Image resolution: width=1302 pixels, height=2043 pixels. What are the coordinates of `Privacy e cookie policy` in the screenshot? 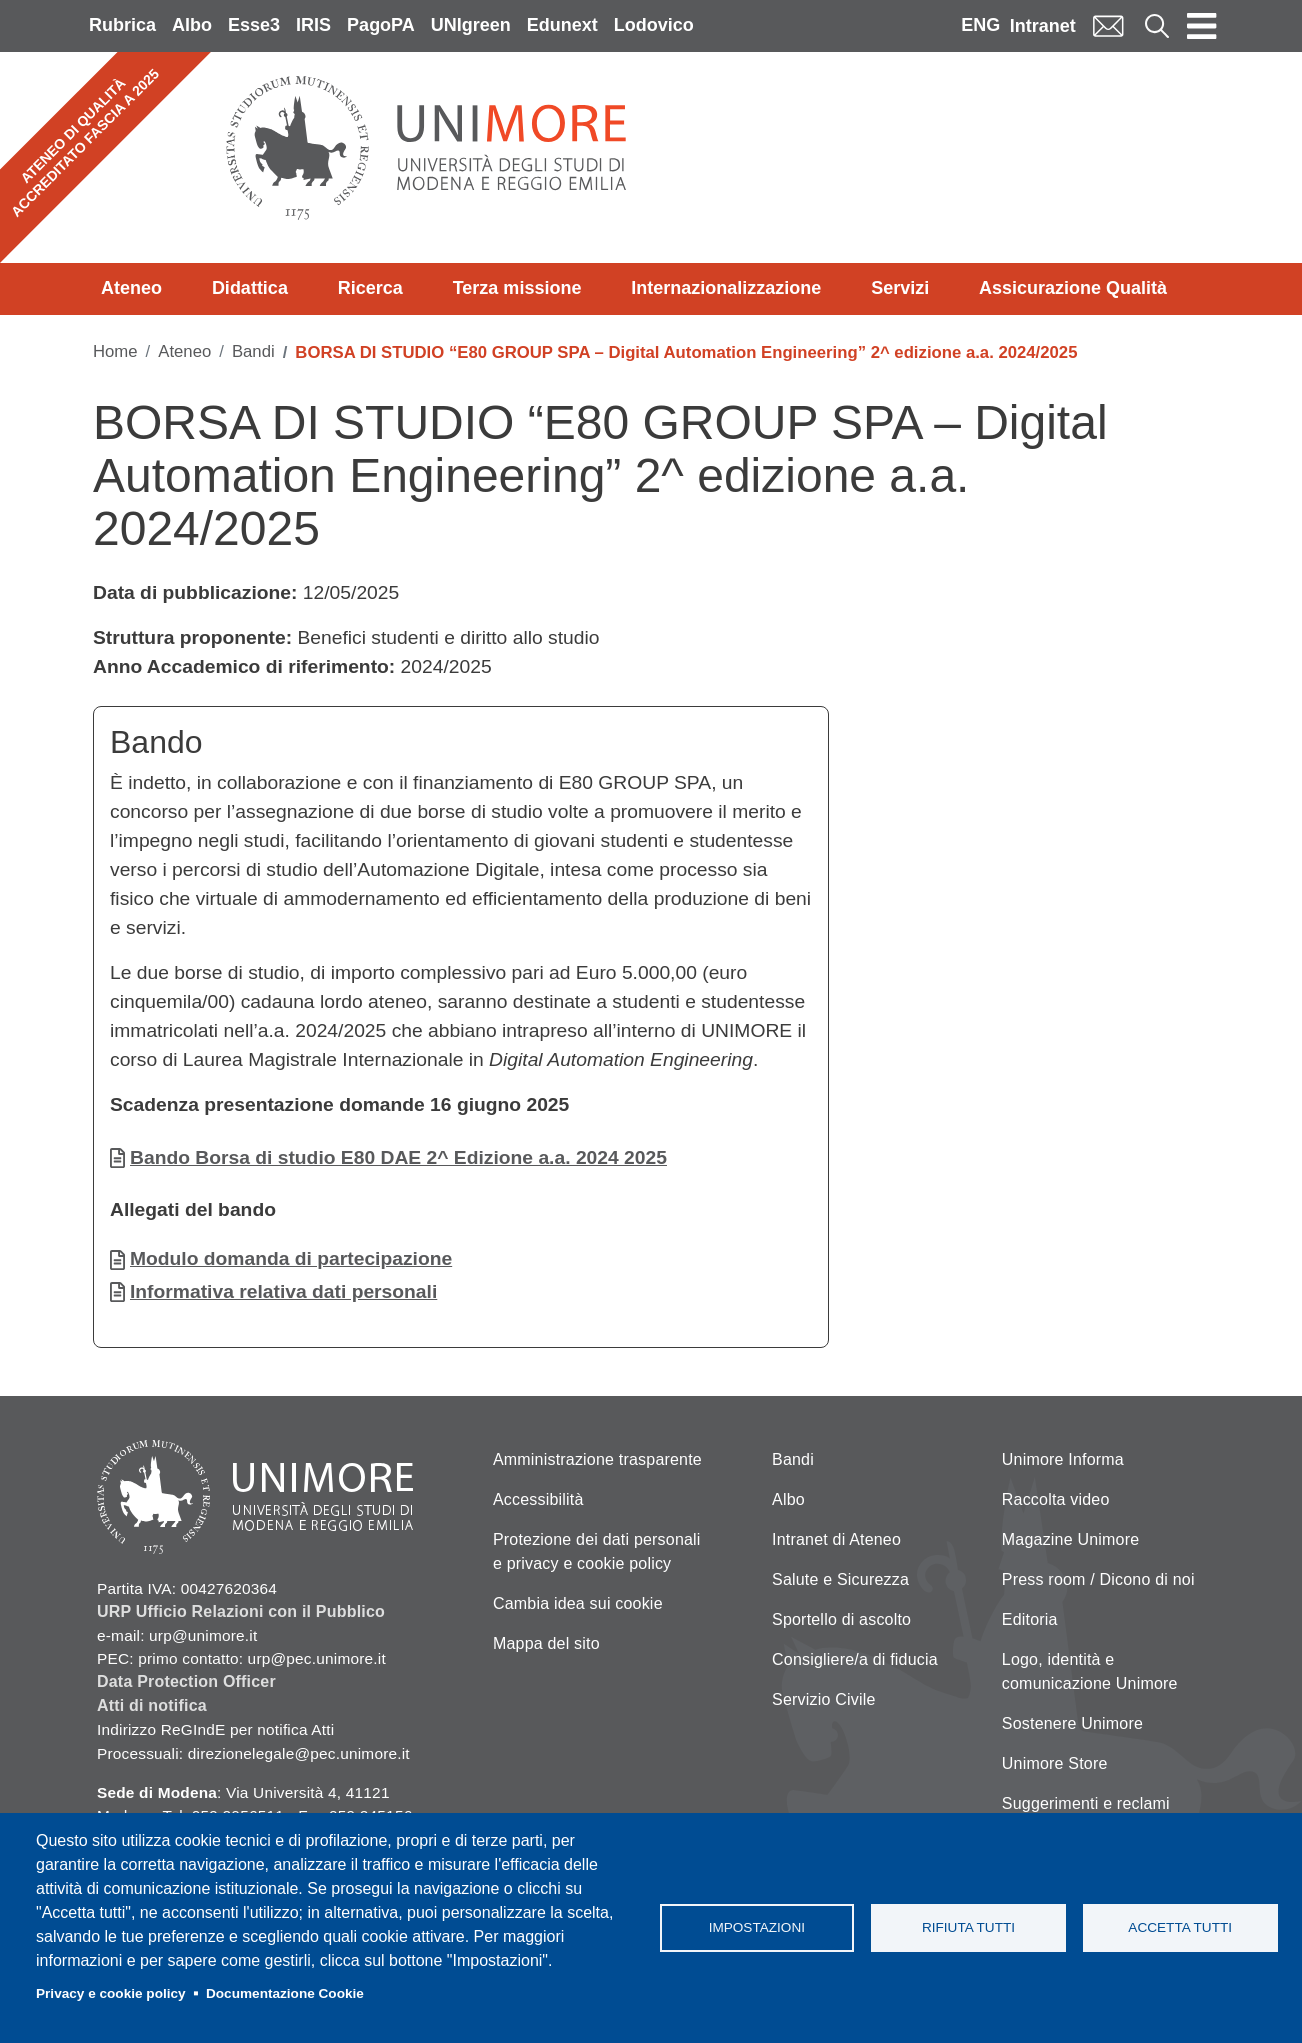 It's located at (111, 1993).